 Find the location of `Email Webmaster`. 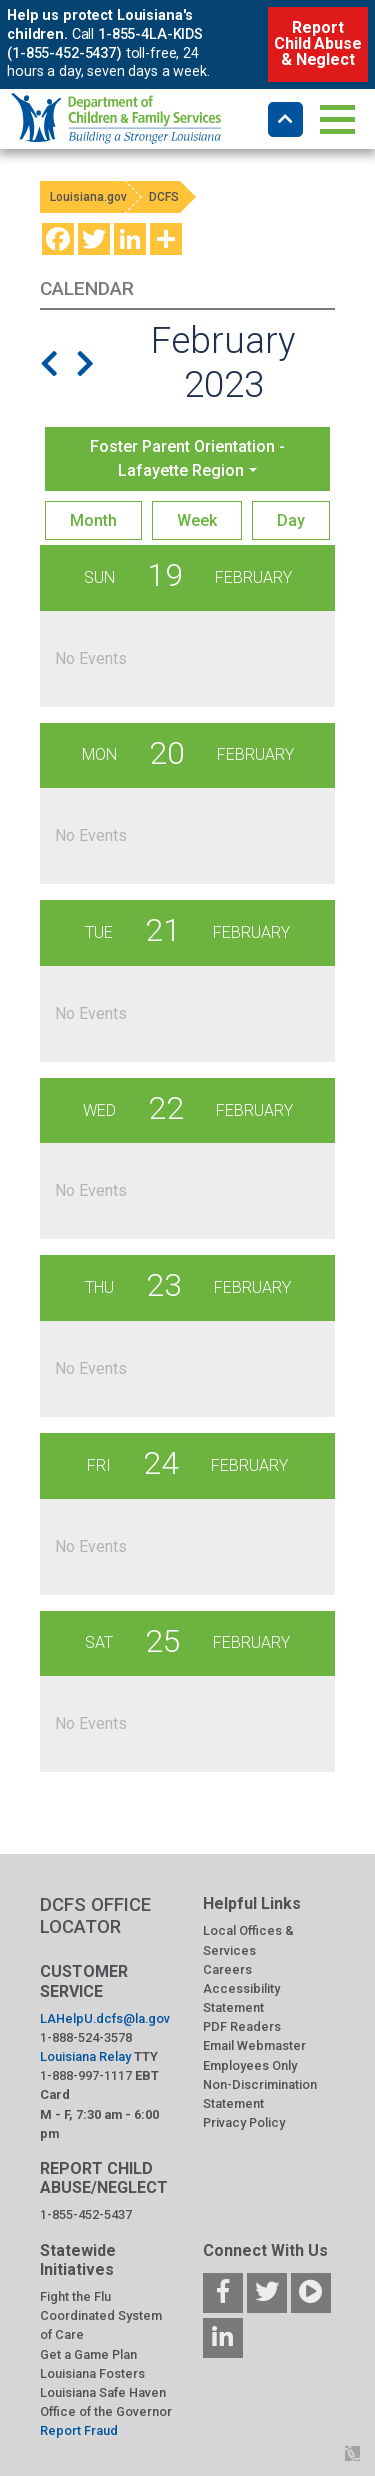

Email Webmaster is located at coordinates (254, 2045).